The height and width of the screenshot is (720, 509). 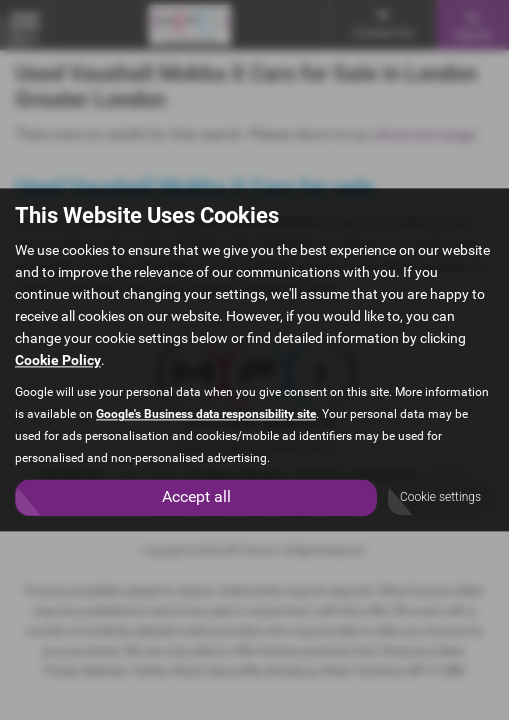 What do you see at coordinates (440, 498) in the screenshot?
I see `Cookie settings` at bounding box center [440, 498].